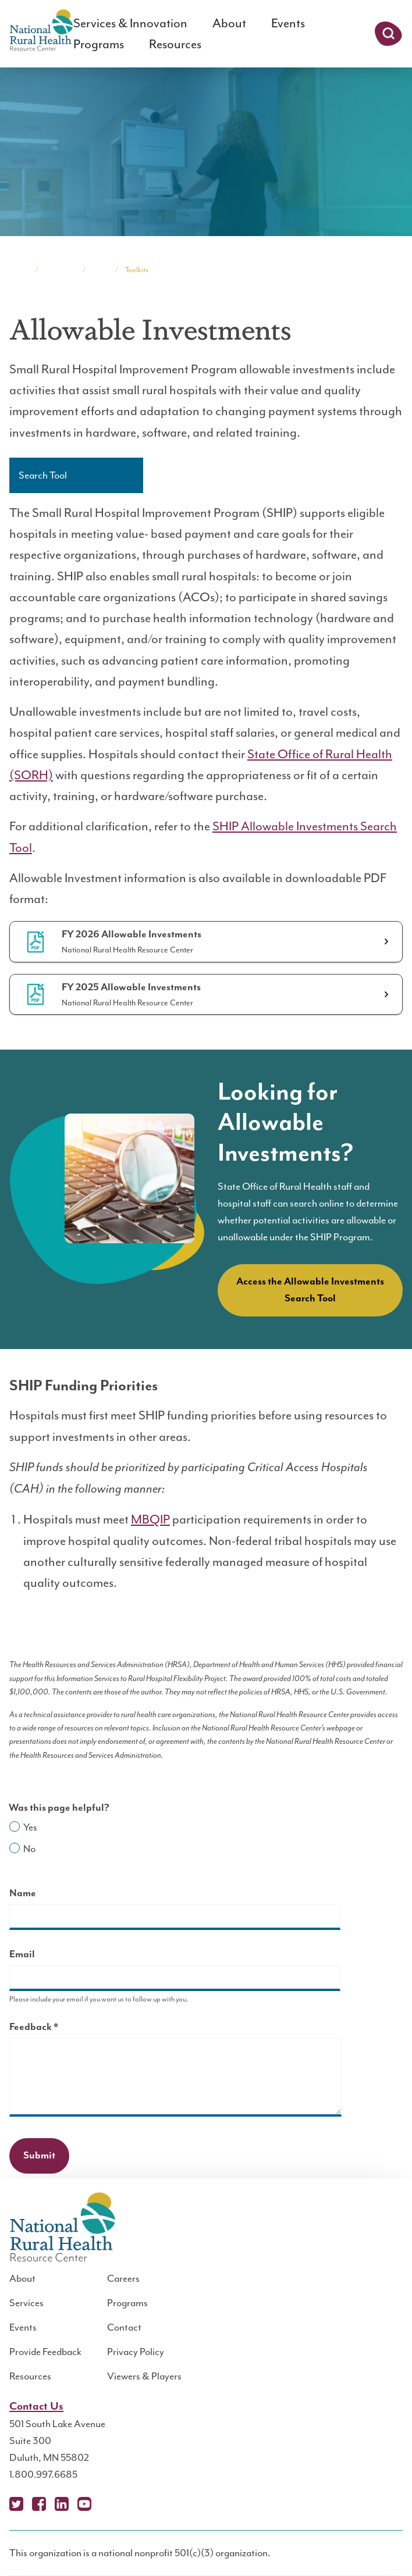  Describe the element at coordinates (54, 2028) in the screenshot. I see `Feedback` at that location.